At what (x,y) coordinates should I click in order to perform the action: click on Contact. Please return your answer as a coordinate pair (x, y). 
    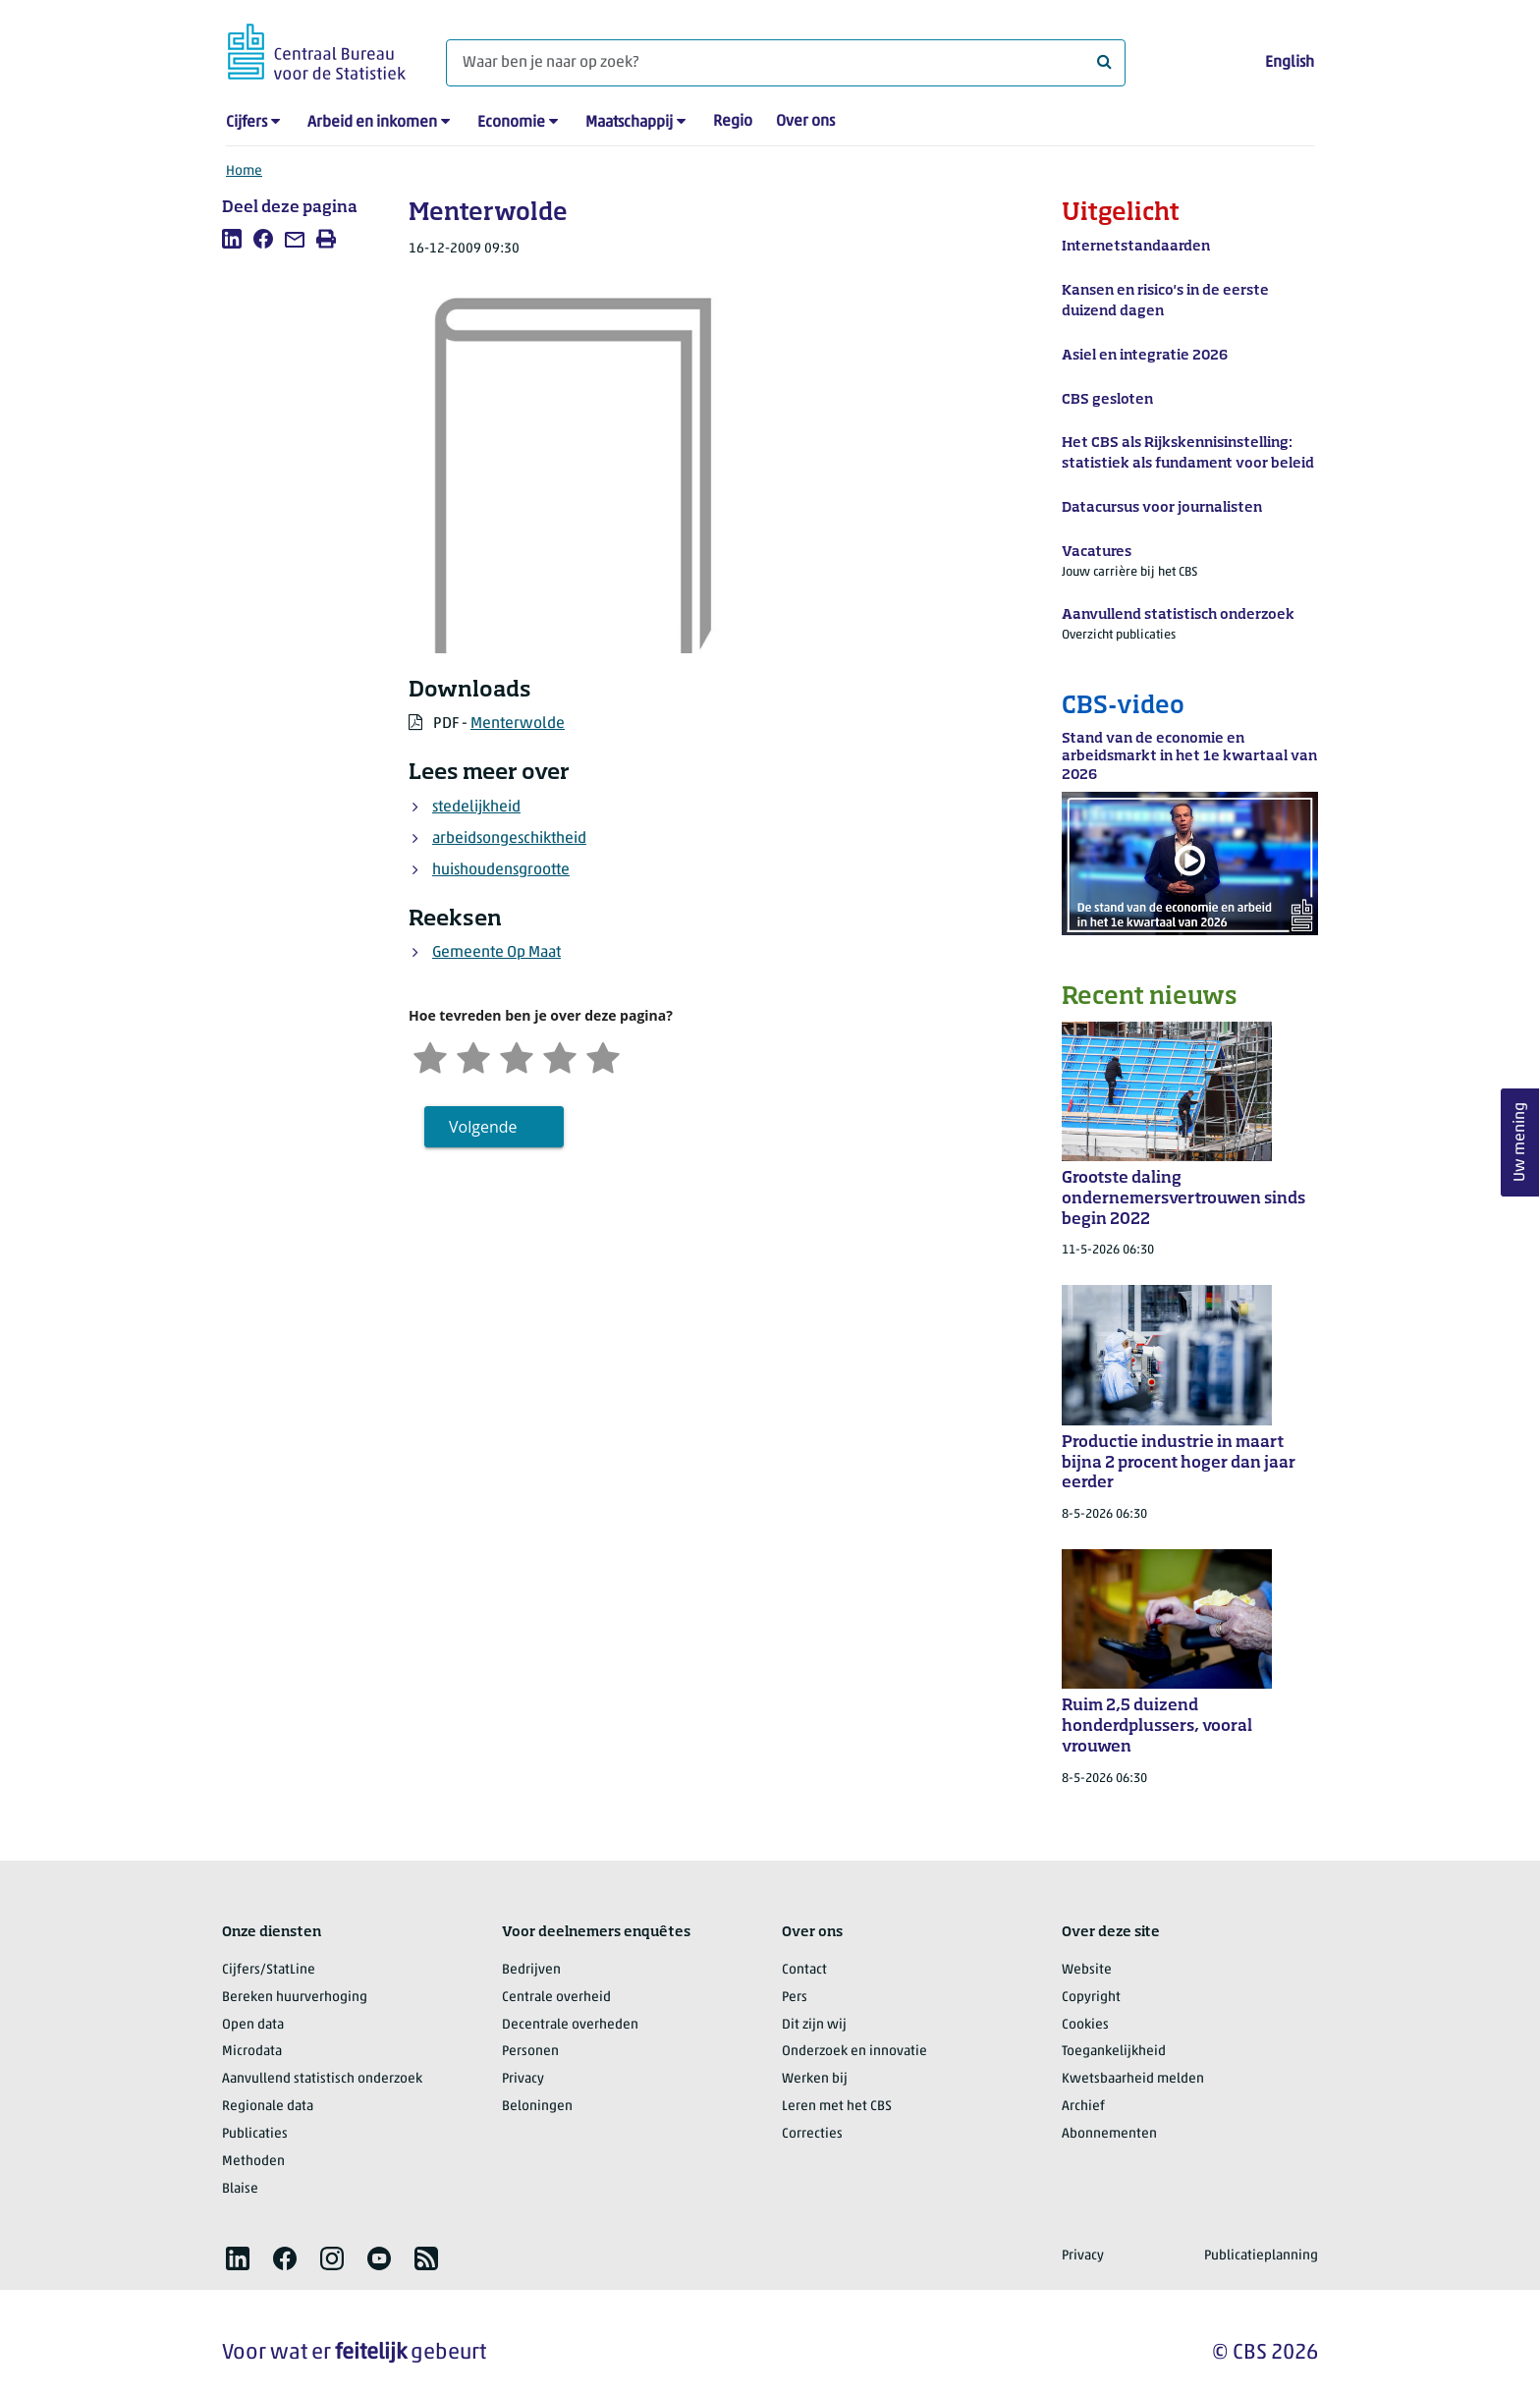
    Looking at the image, I should click on (804, 1970).